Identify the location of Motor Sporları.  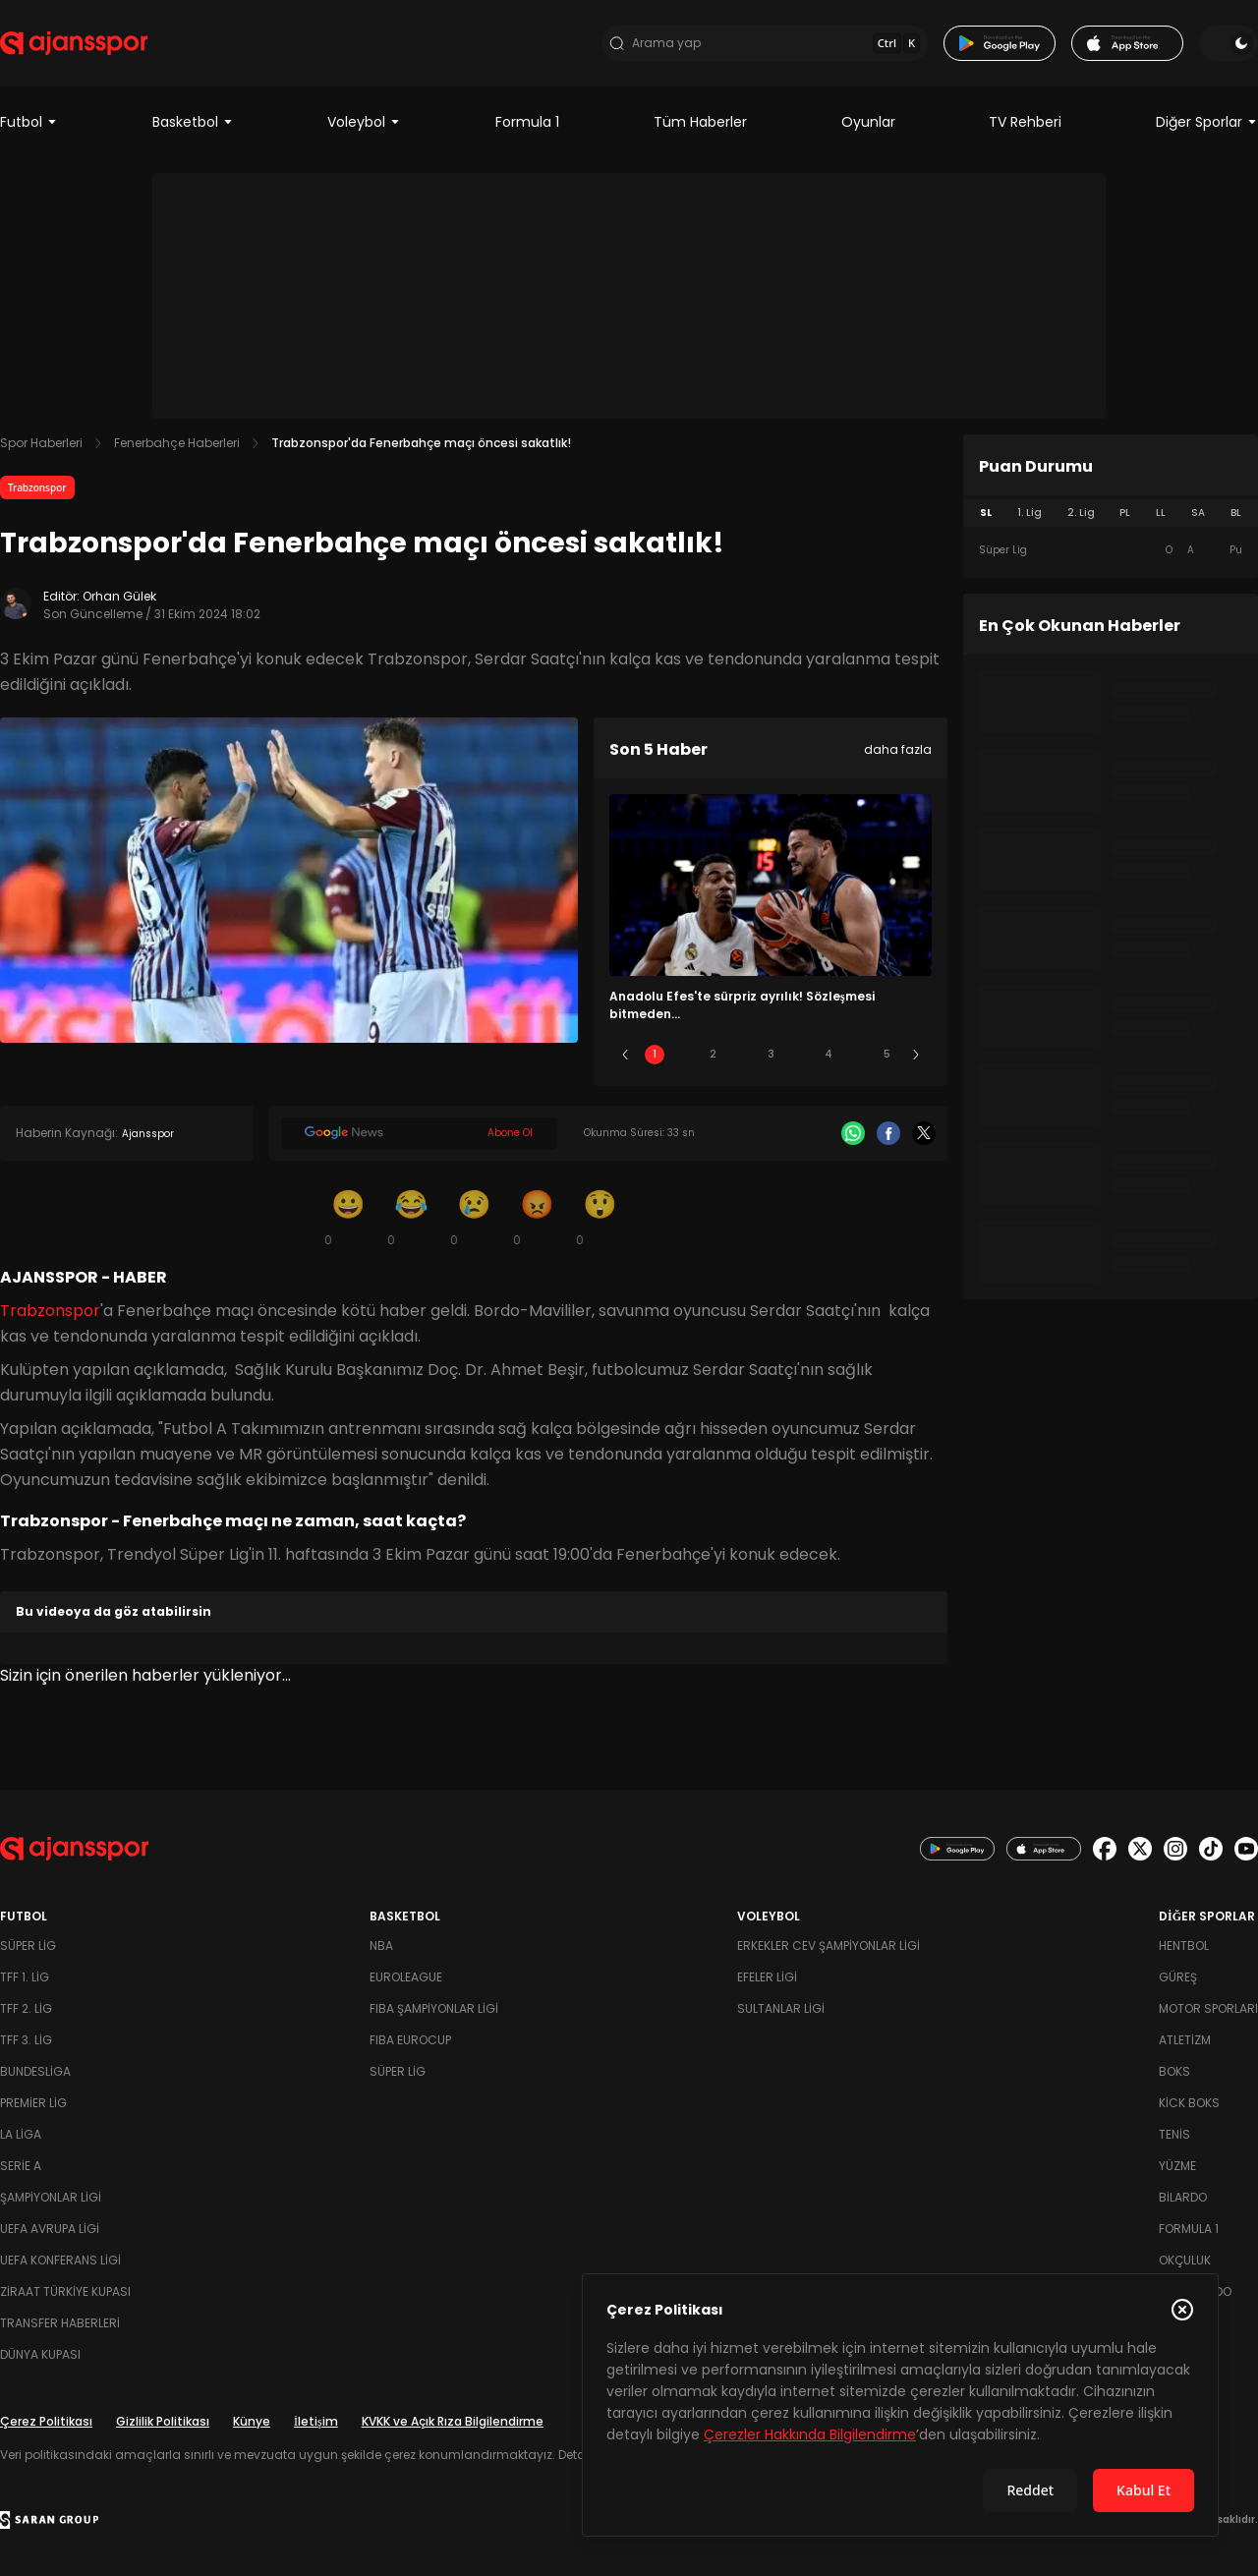
(1208, 2008).